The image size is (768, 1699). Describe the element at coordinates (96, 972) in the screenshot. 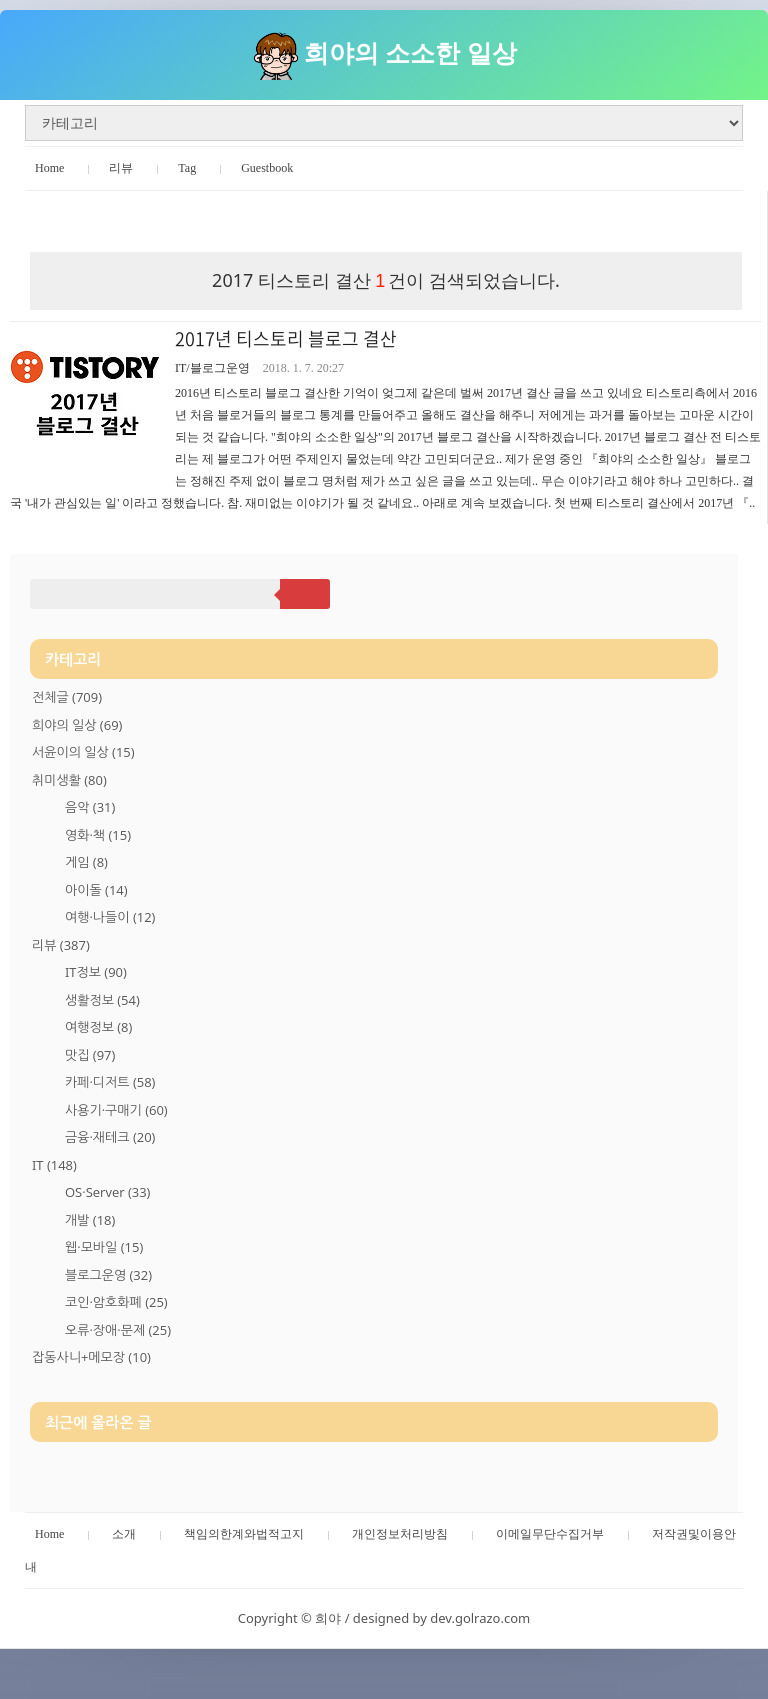

I see `IT정보` at that location.